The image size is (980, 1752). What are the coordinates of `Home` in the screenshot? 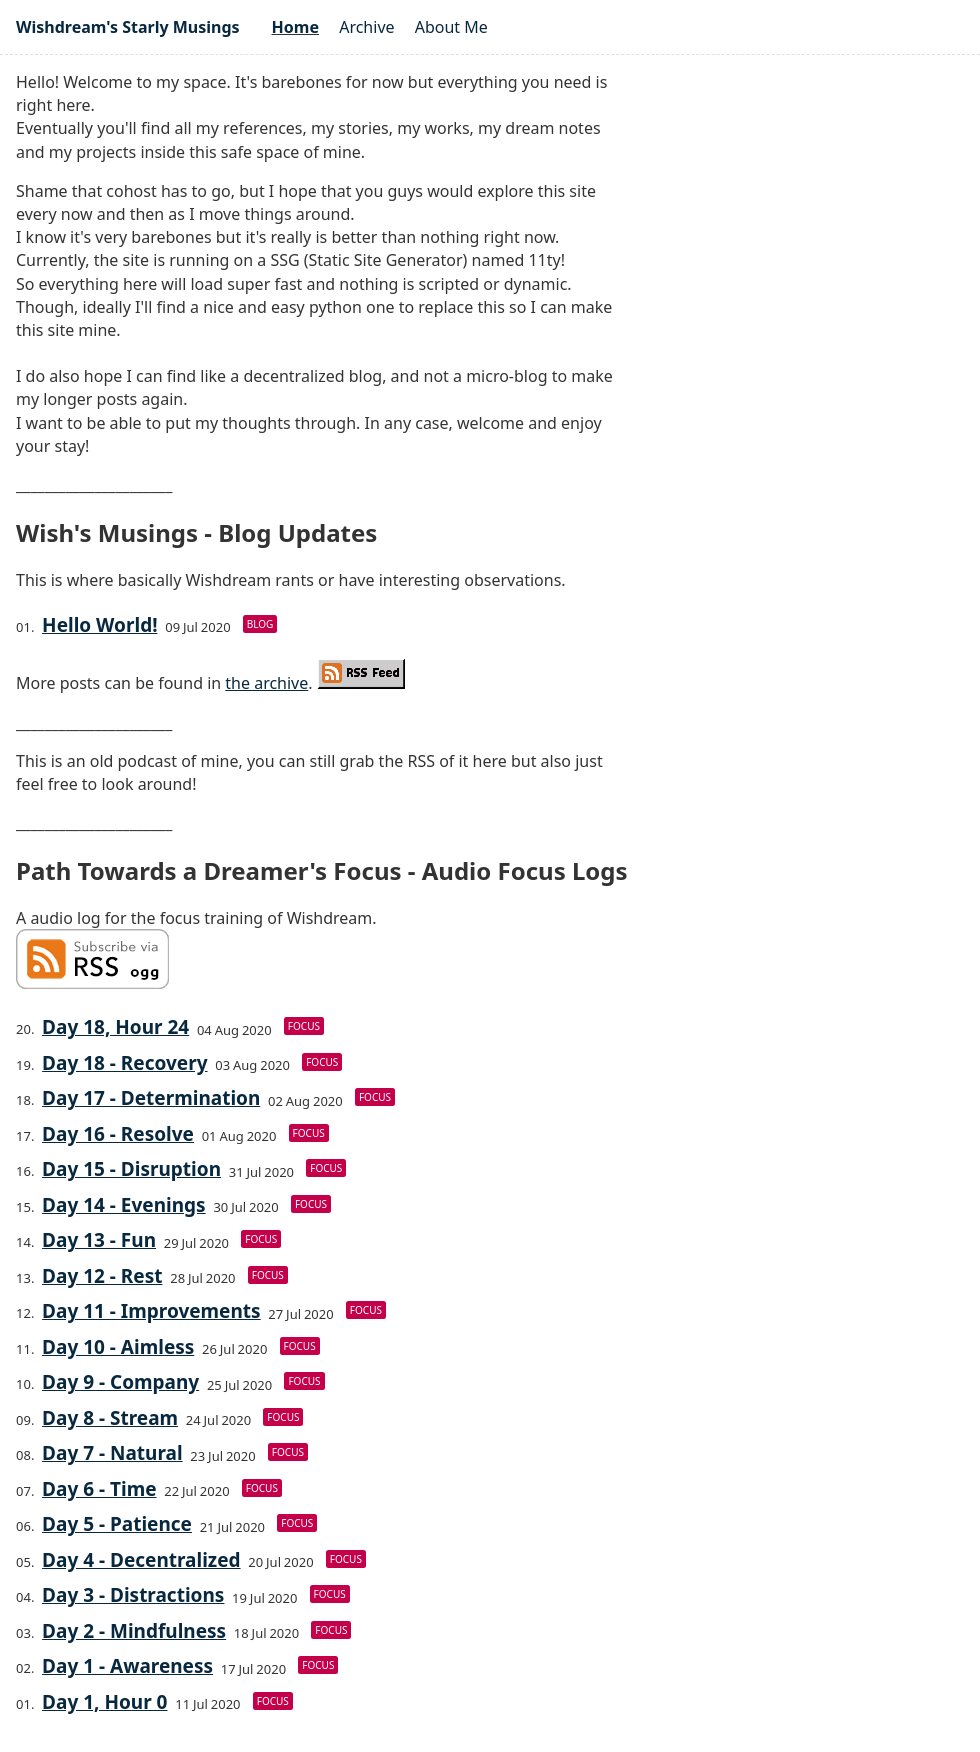 It's located at (295, 27).